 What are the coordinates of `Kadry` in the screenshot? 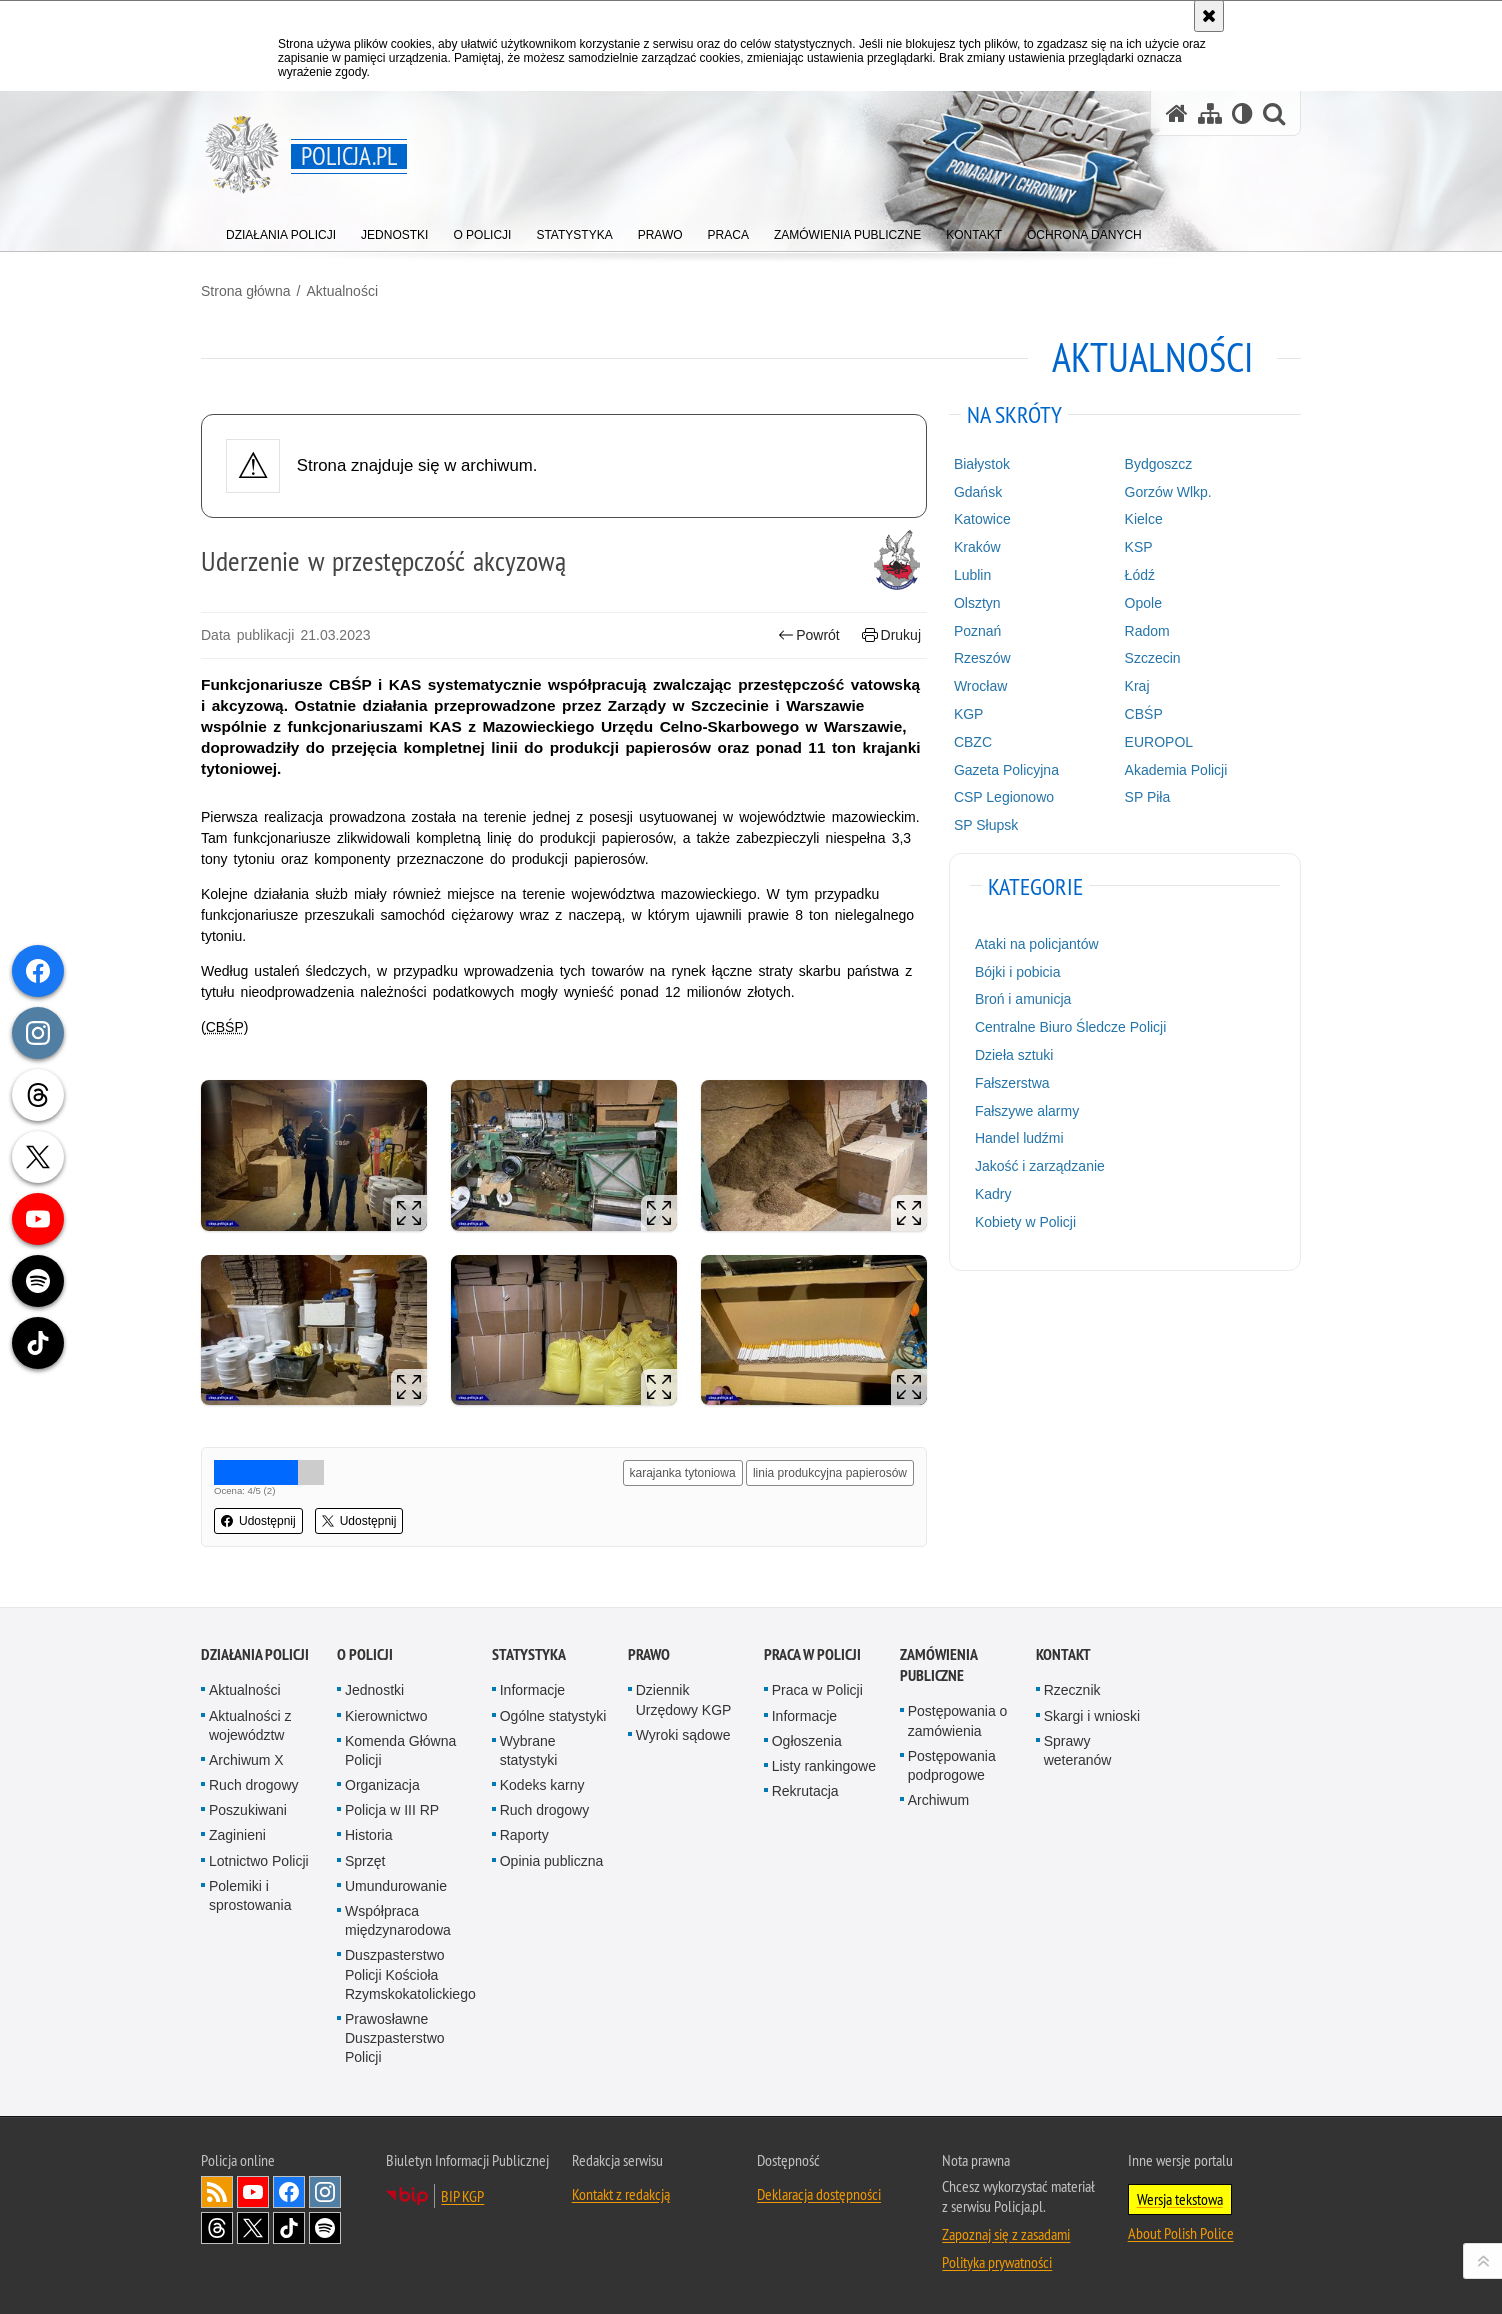 It's located at (993, 1194).